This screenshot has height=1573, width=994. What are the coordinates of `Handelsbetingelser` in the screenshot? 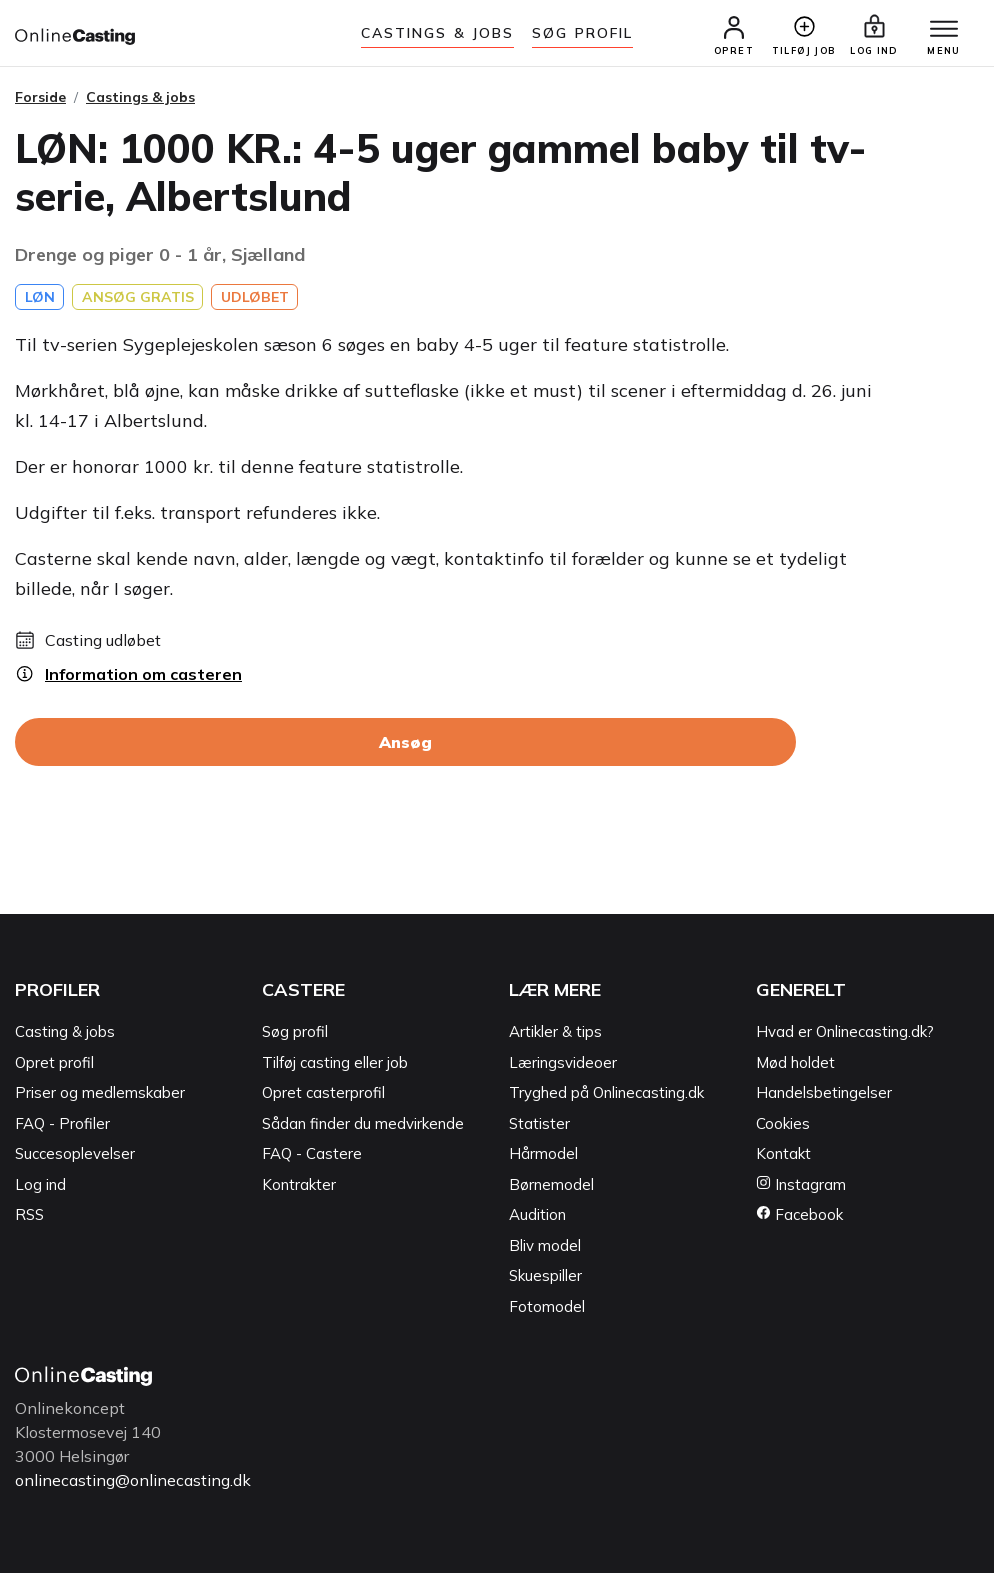 It's located at (824, 1092).